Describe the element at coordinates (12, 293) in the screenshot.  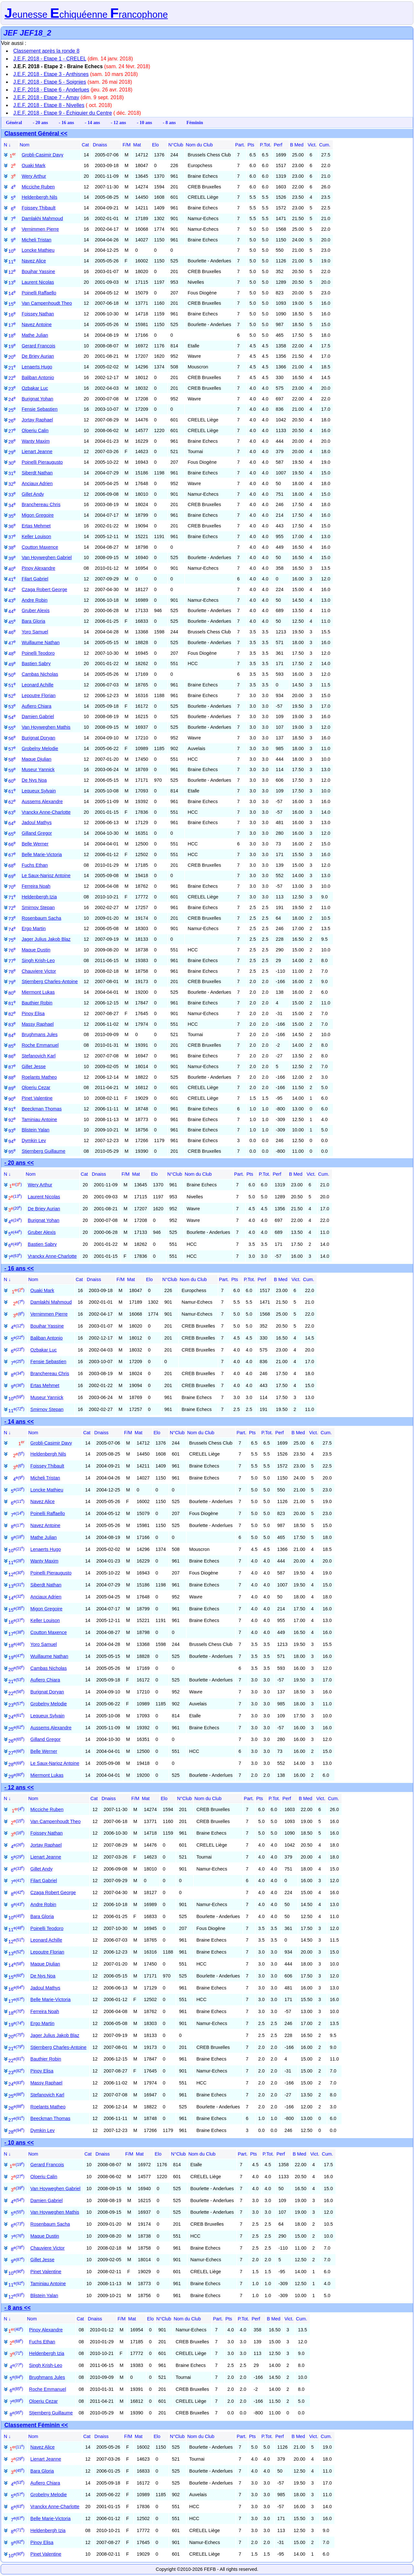
I see `14` at that location.